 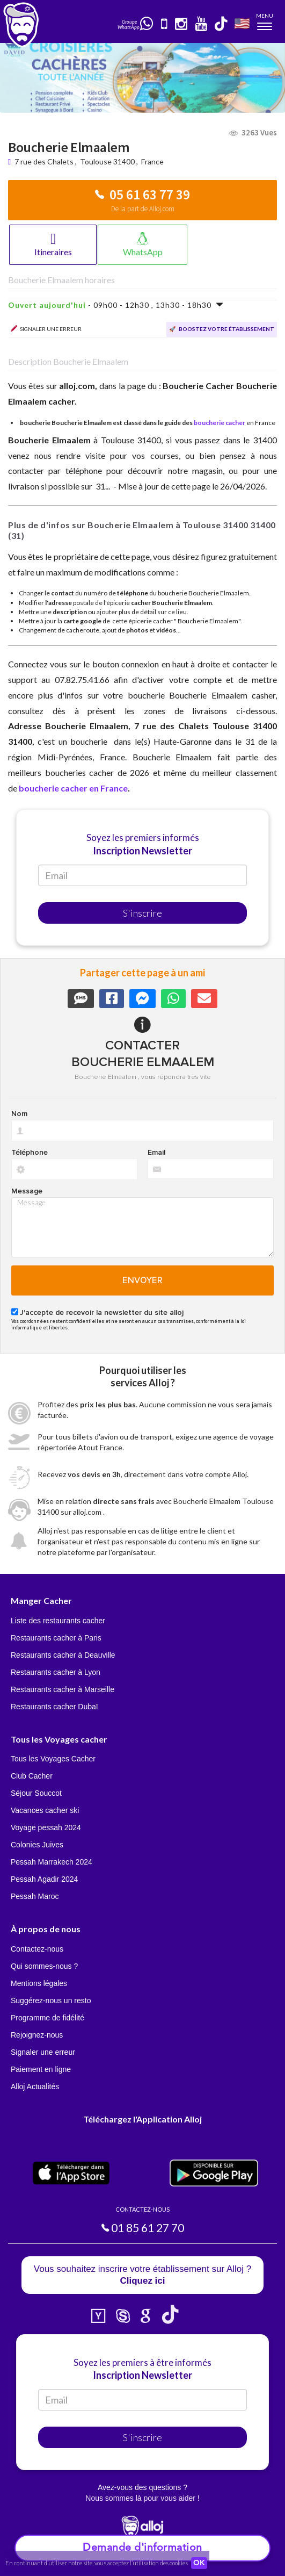 I want to click on Signaler une erreur, so click(x=43, y=2052).